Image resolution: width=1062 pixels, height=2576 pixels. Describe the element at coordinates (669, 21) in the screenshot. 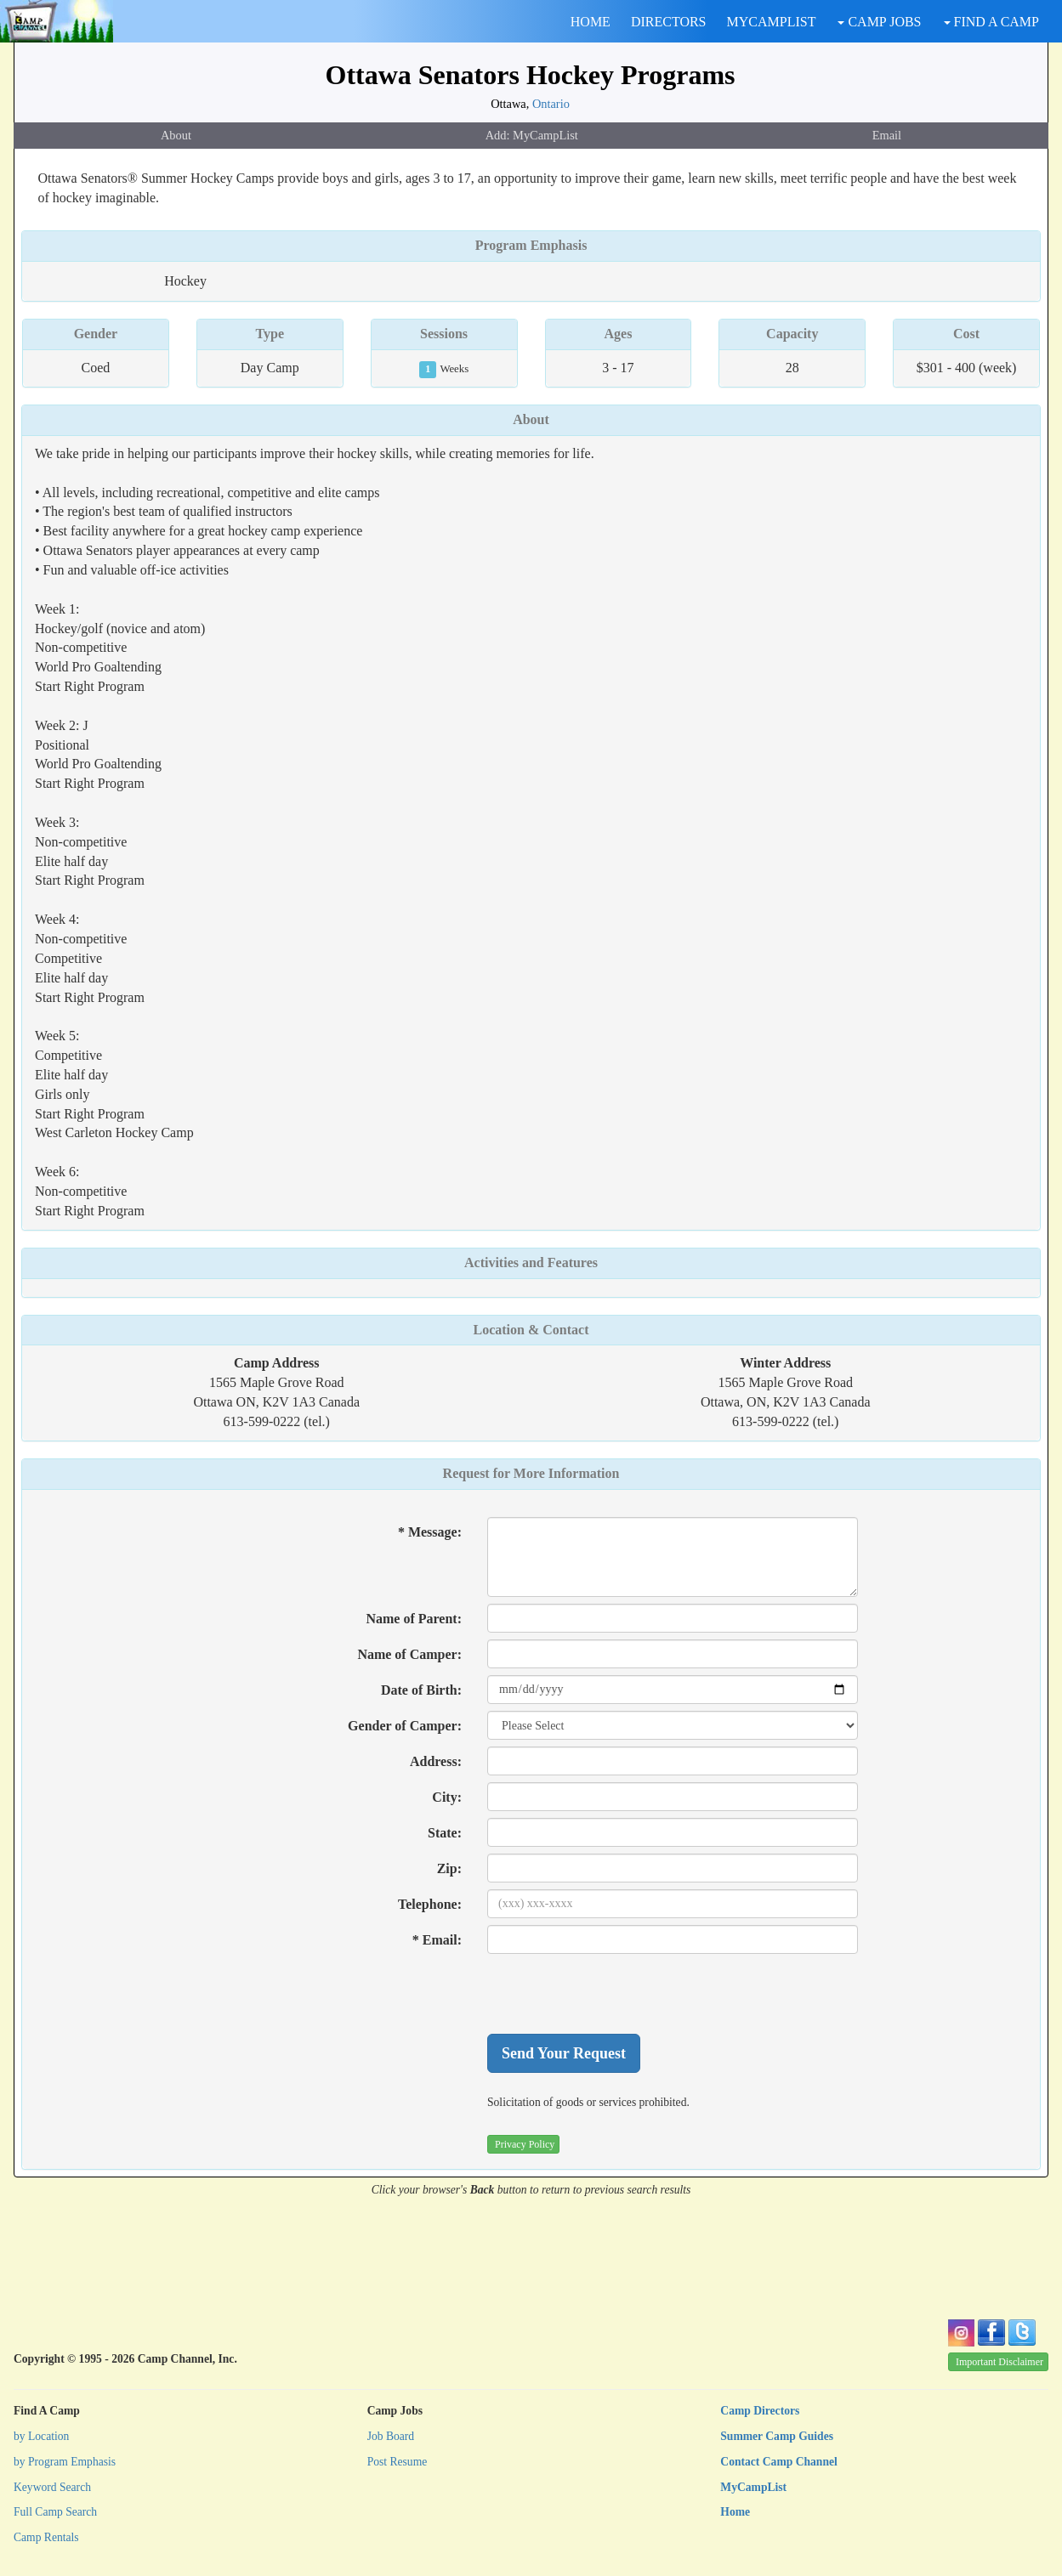

I see `DIRECTORS` at that location.